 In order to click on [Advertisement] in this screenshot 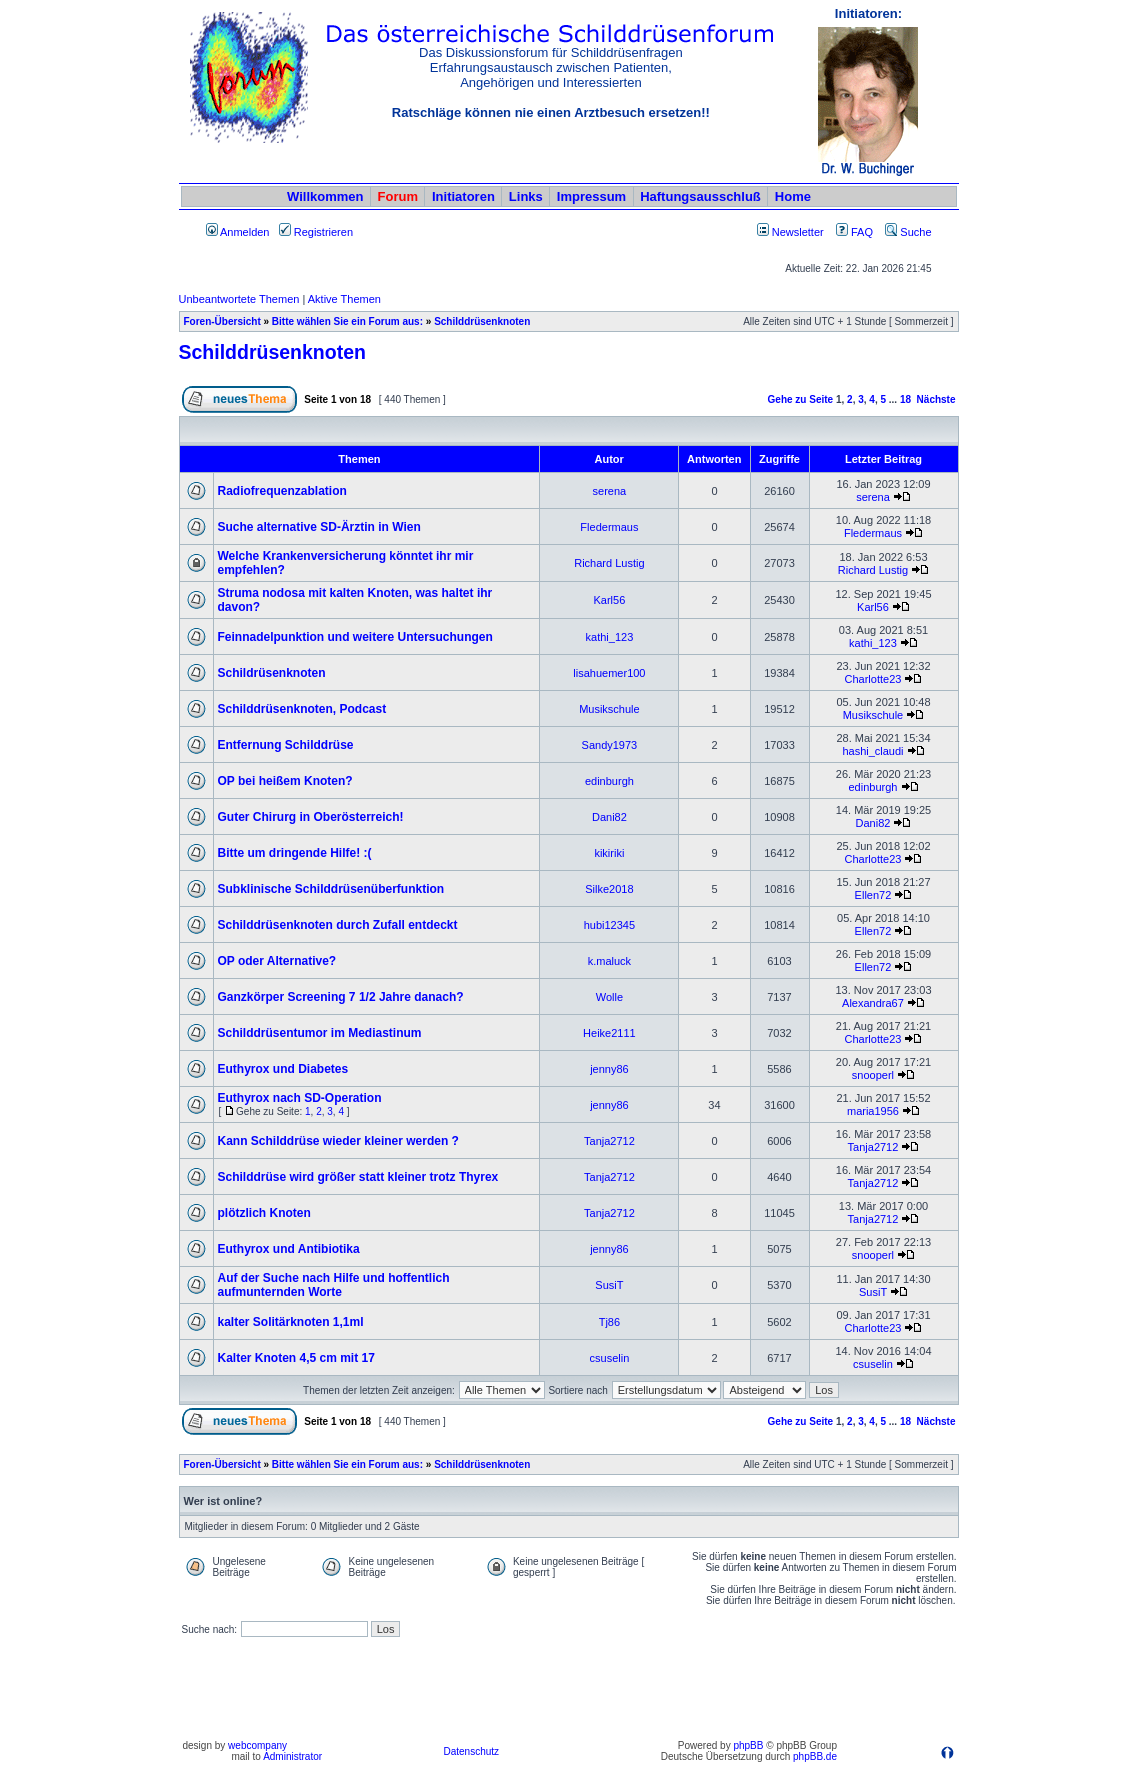, I will do `click(569, 1689)`.